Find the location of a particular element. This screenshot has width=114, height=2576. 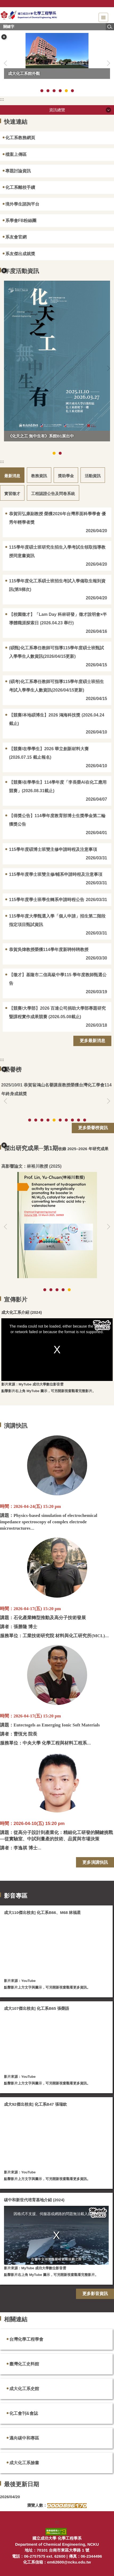

系友會官網 is located at coordinates (16, 237).